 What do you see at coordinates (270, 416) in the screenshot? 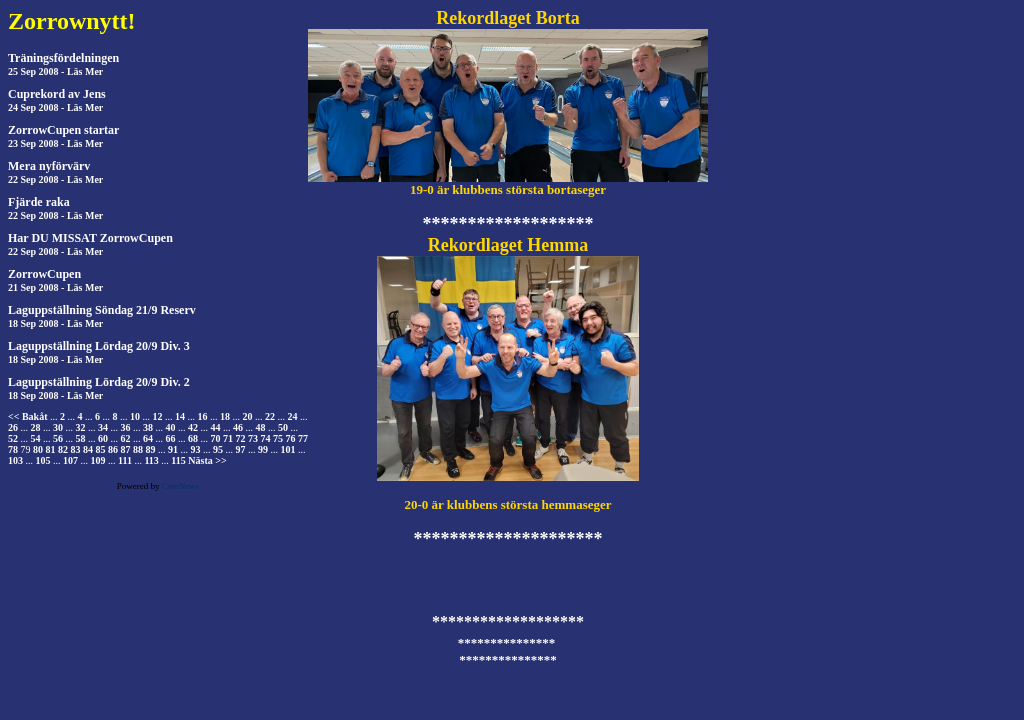
I see `22` at bounding box center [270, 416].